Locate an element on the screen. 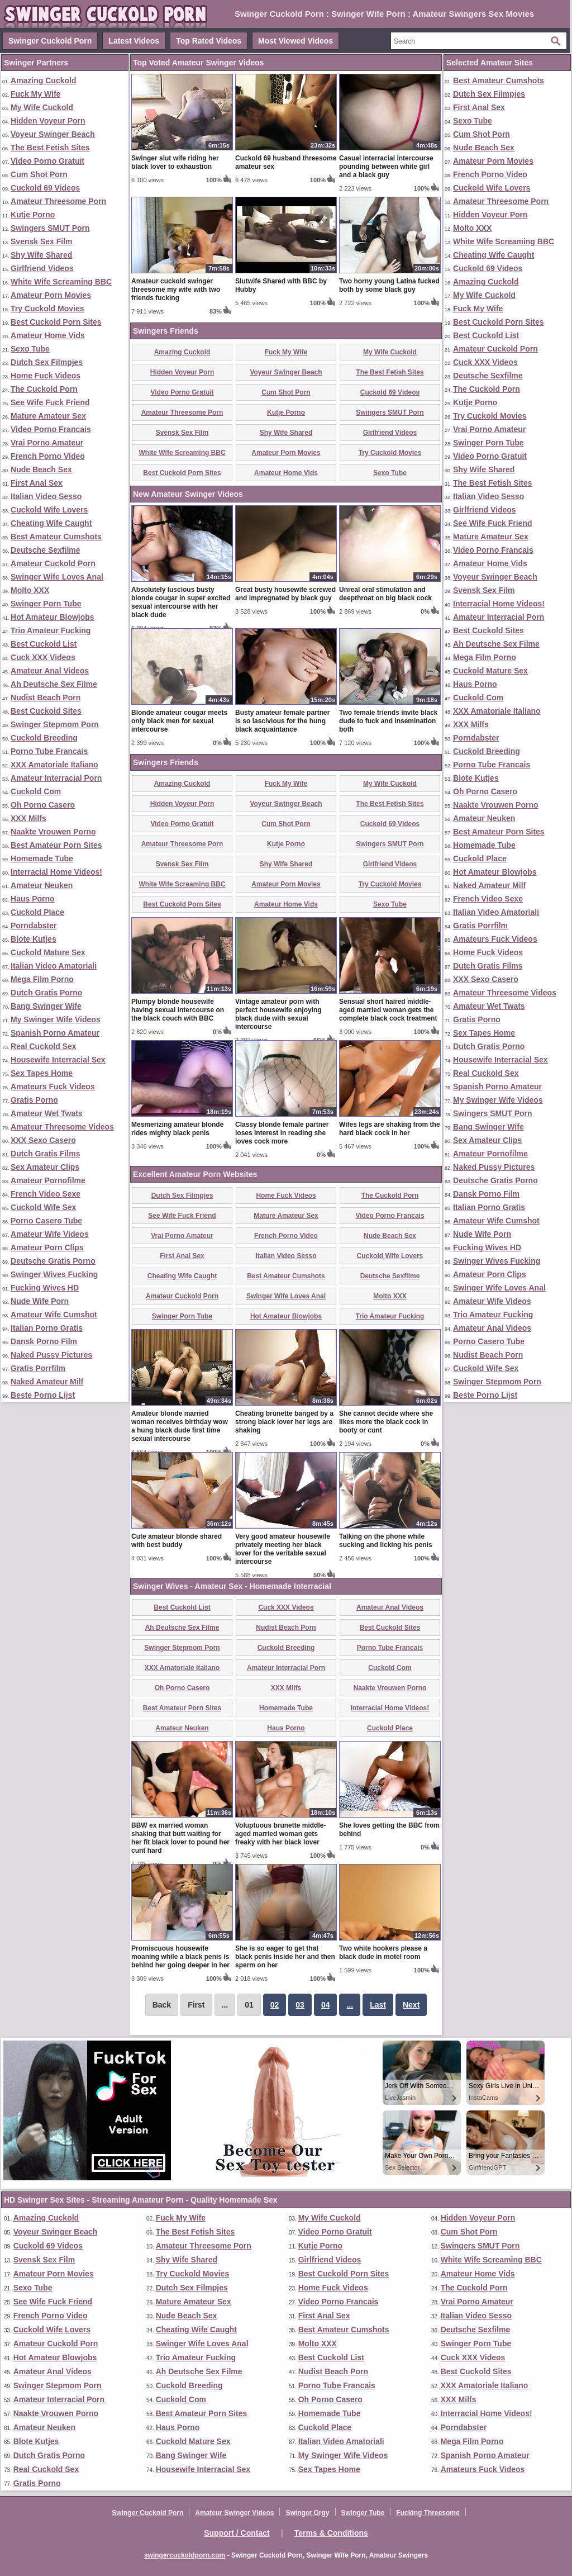  Fucking Threesome is located at coordinates (427, 2513).